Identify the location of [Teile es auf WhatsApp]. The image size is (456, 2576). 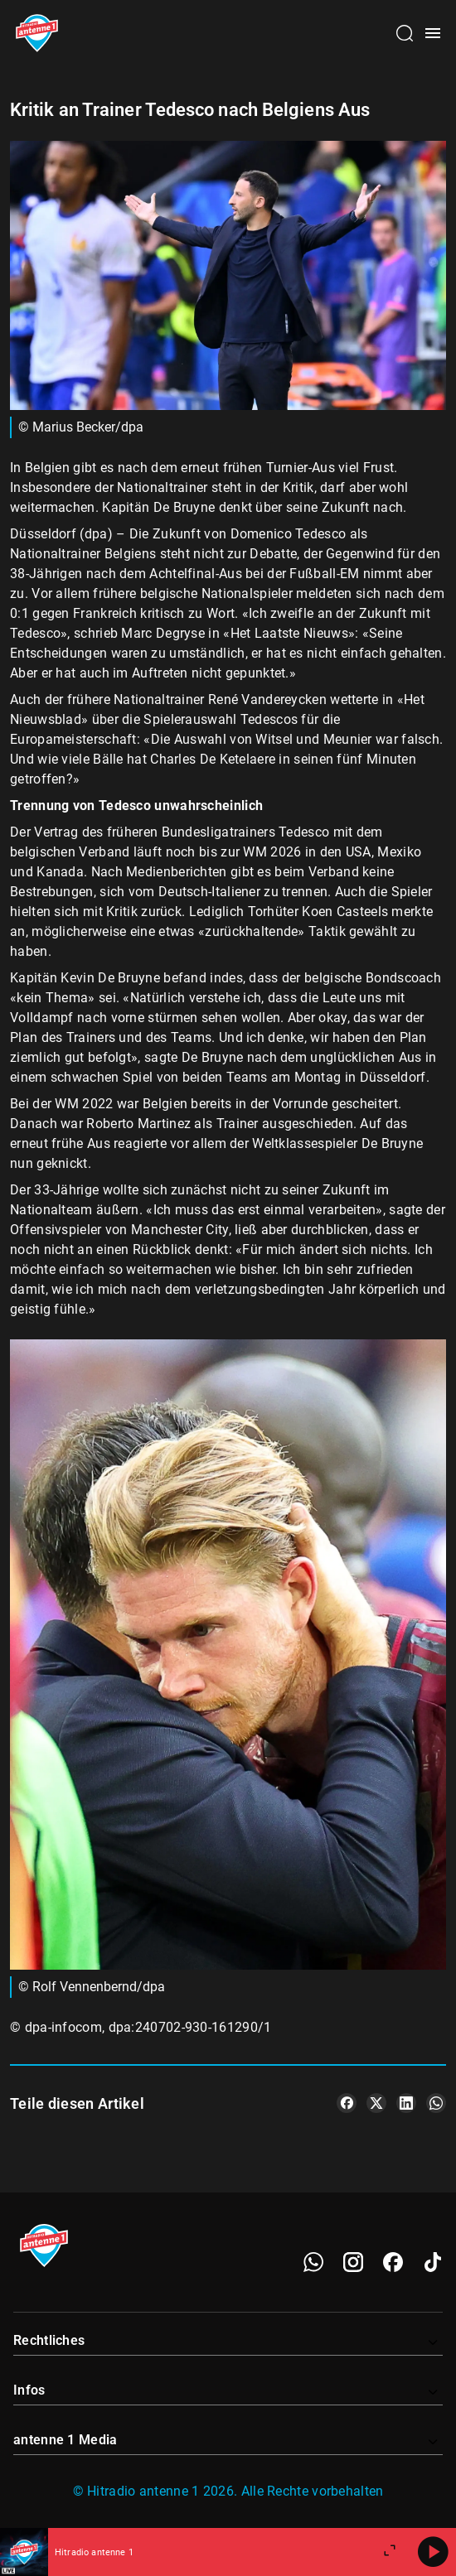
(436, 2103).